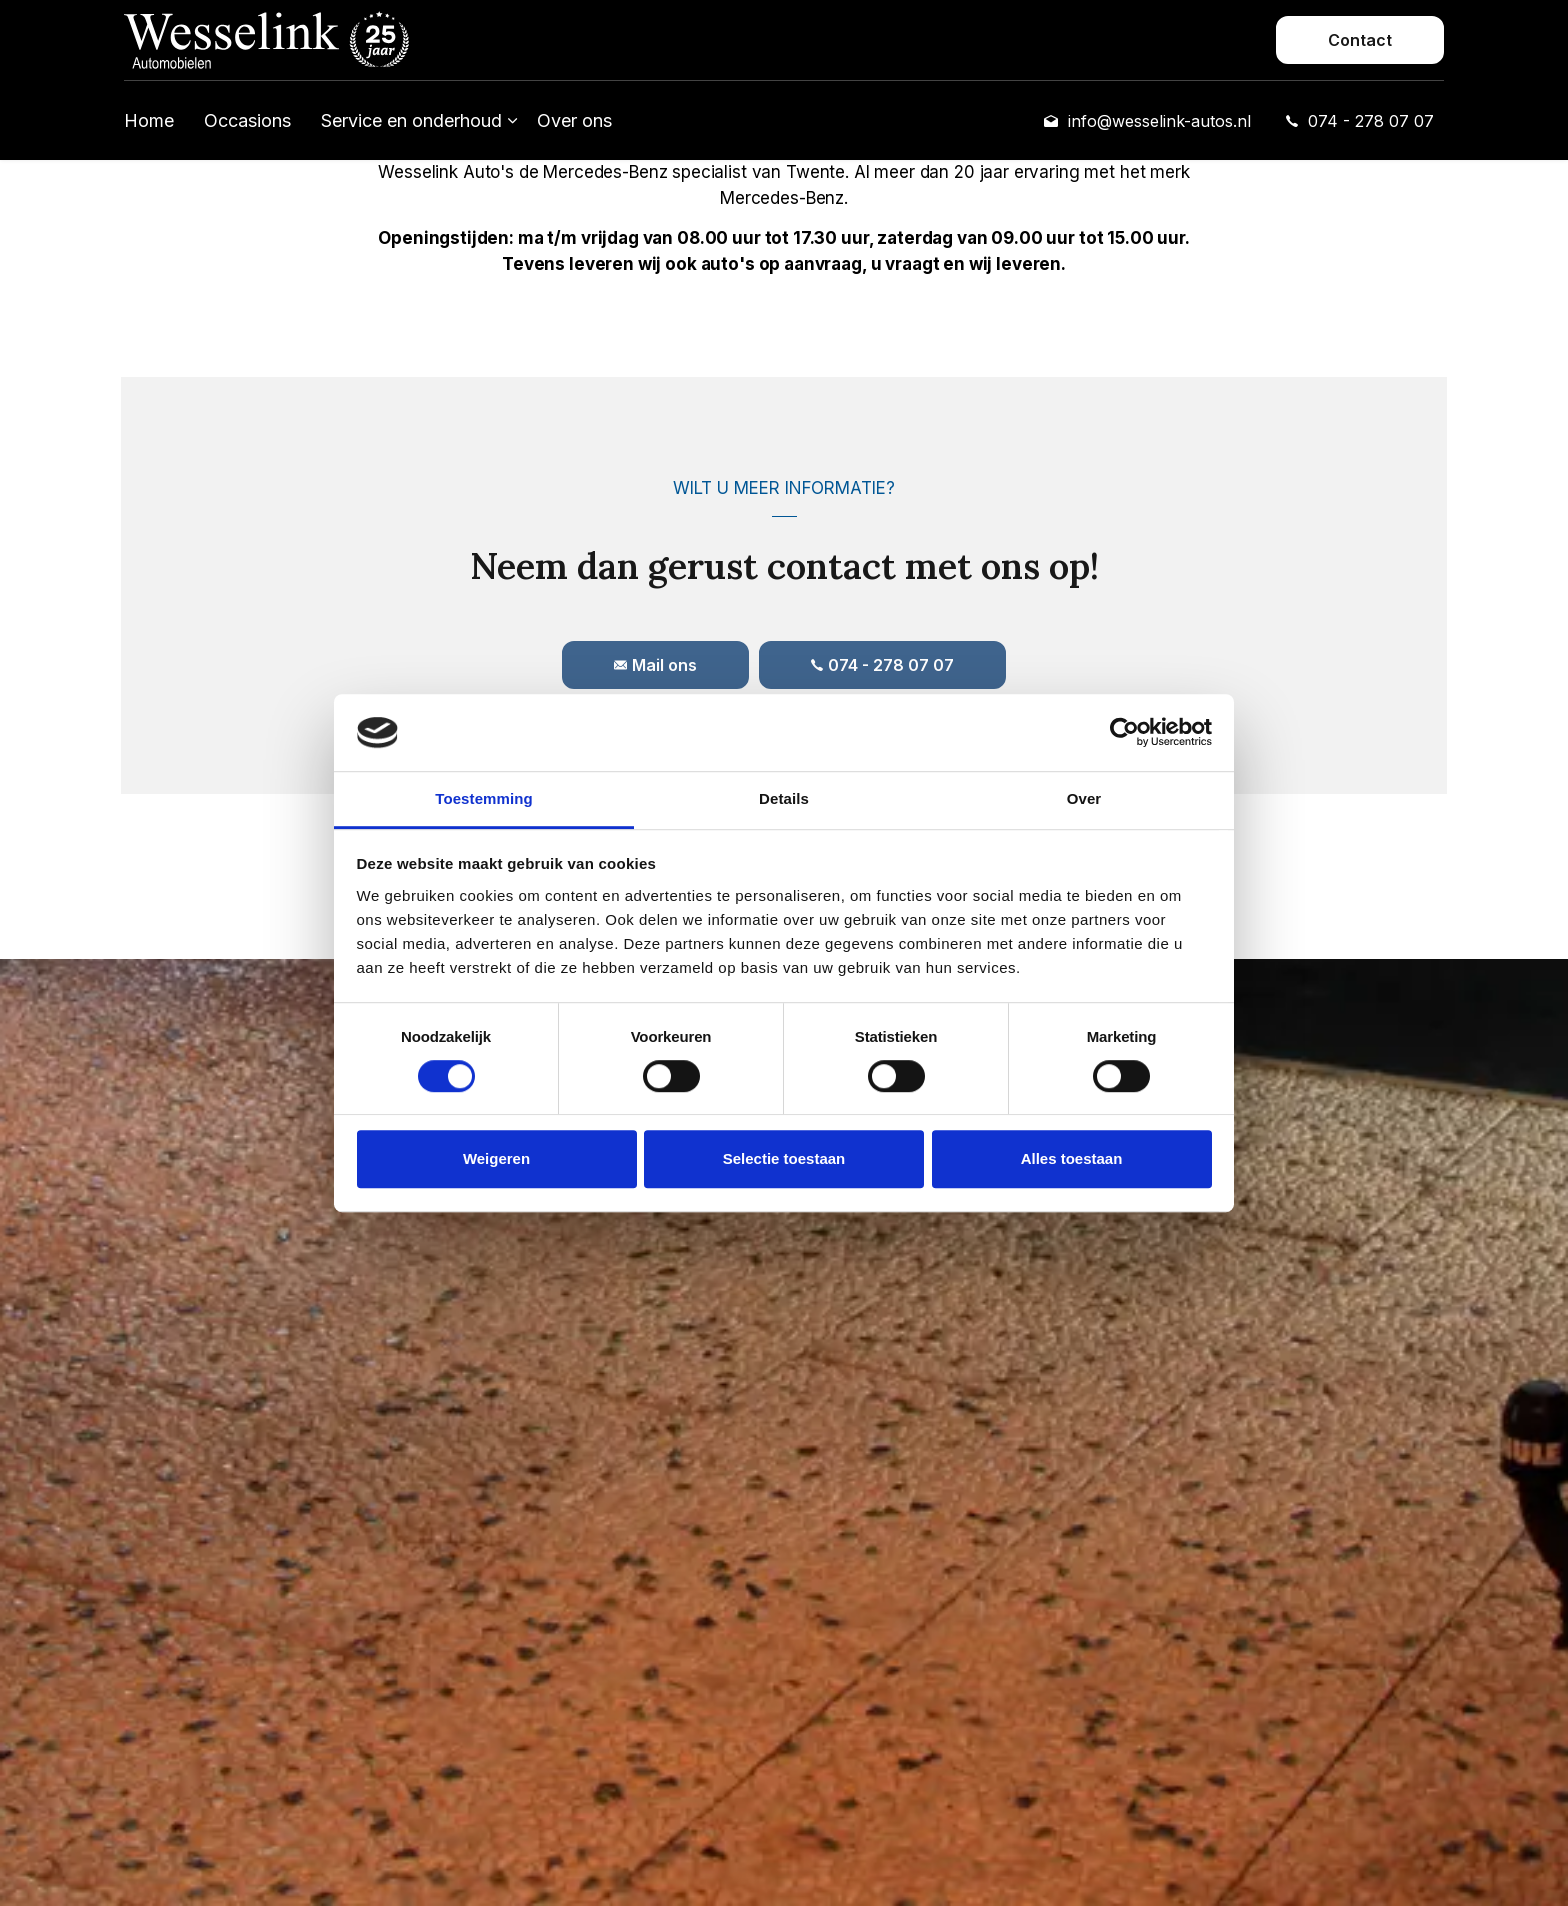 The height and width of the screenshot is (1906, 1568). What do you see at coordinates (574, 120) in the screenshot?
I see `Over ons` at bounding box center [574, 120].